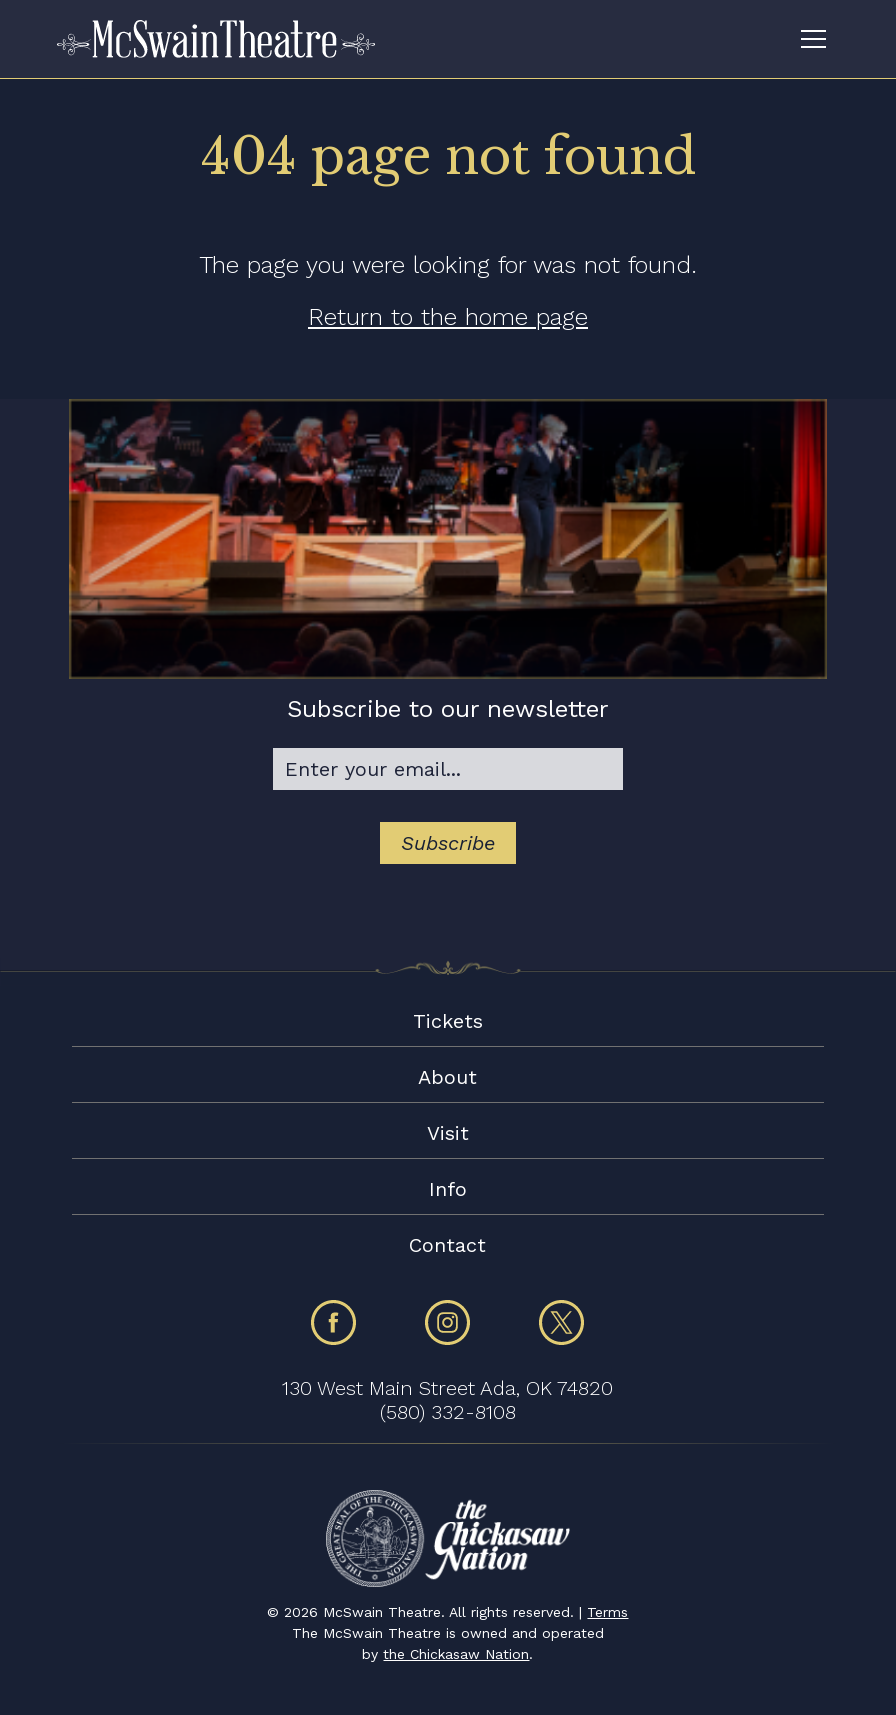  What do you see at coordinates (813, 39) in the screenshot?
I see `[Toggle navigation]` at bounding box center [813, 39].